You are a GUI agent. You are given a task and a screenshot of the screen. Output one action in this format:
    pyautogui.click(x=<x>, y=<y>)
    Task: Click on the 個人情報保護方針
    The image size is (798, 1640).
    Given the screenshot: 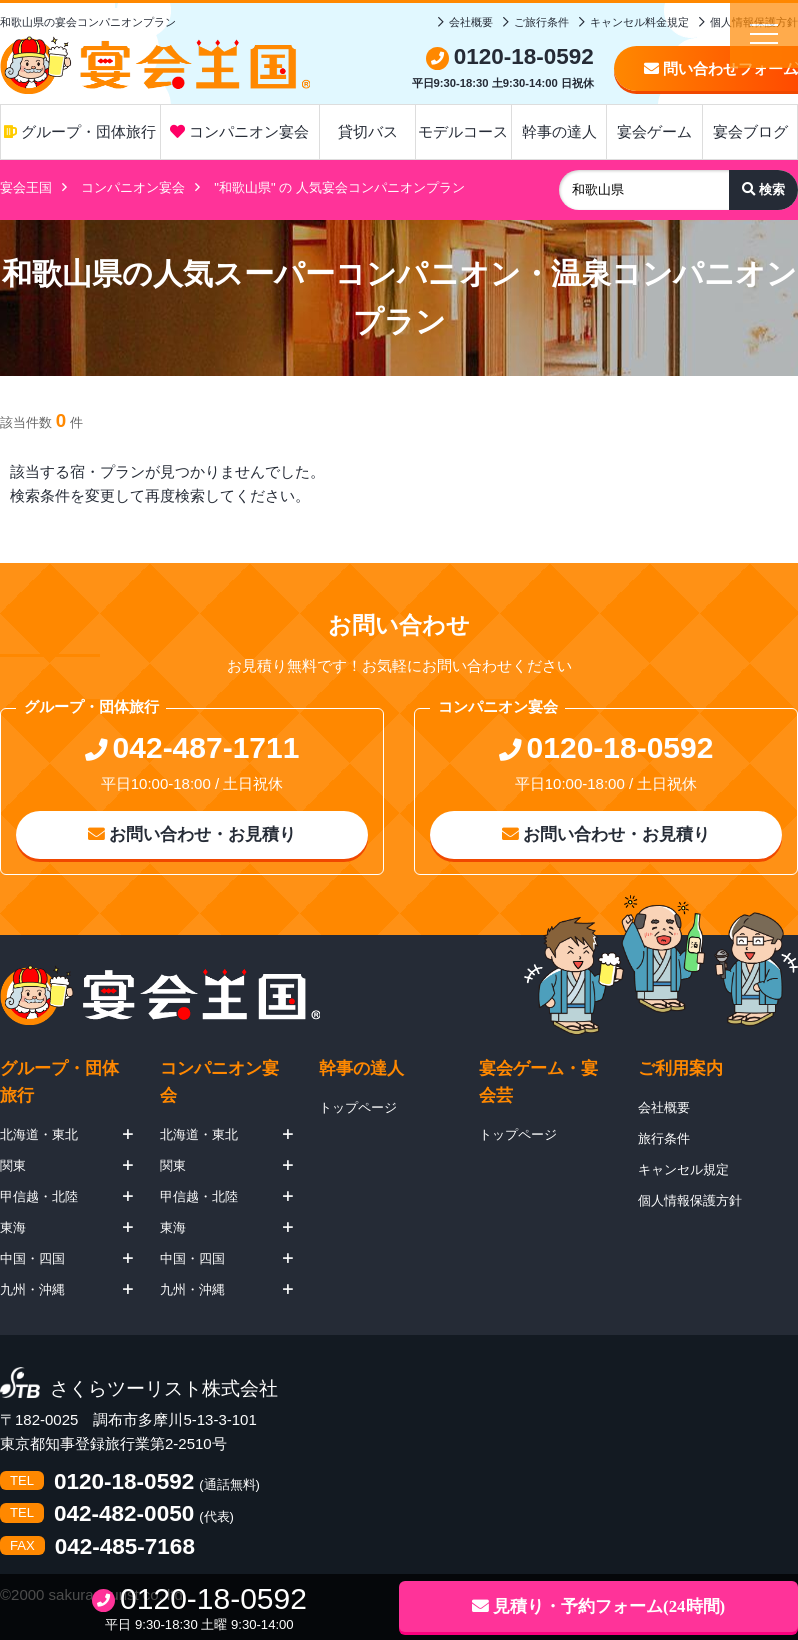 What is the action you would take?
    pyautogui.click(x=690, y=1200)
    